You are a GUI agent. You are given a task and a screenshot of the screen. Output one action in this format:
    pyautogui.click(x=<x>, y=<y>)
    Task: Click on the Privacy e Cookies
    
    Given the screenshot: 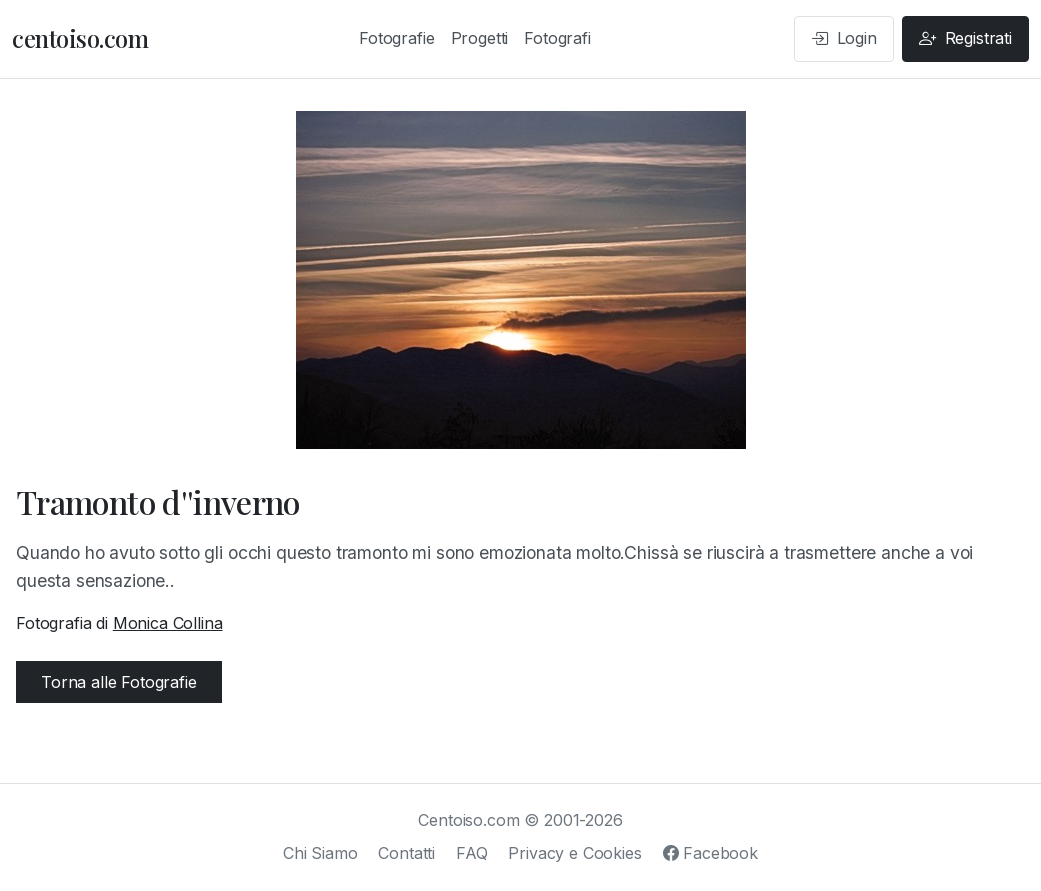 What is the action you would take?
    pyautogui.click(x=574, y=853)
    